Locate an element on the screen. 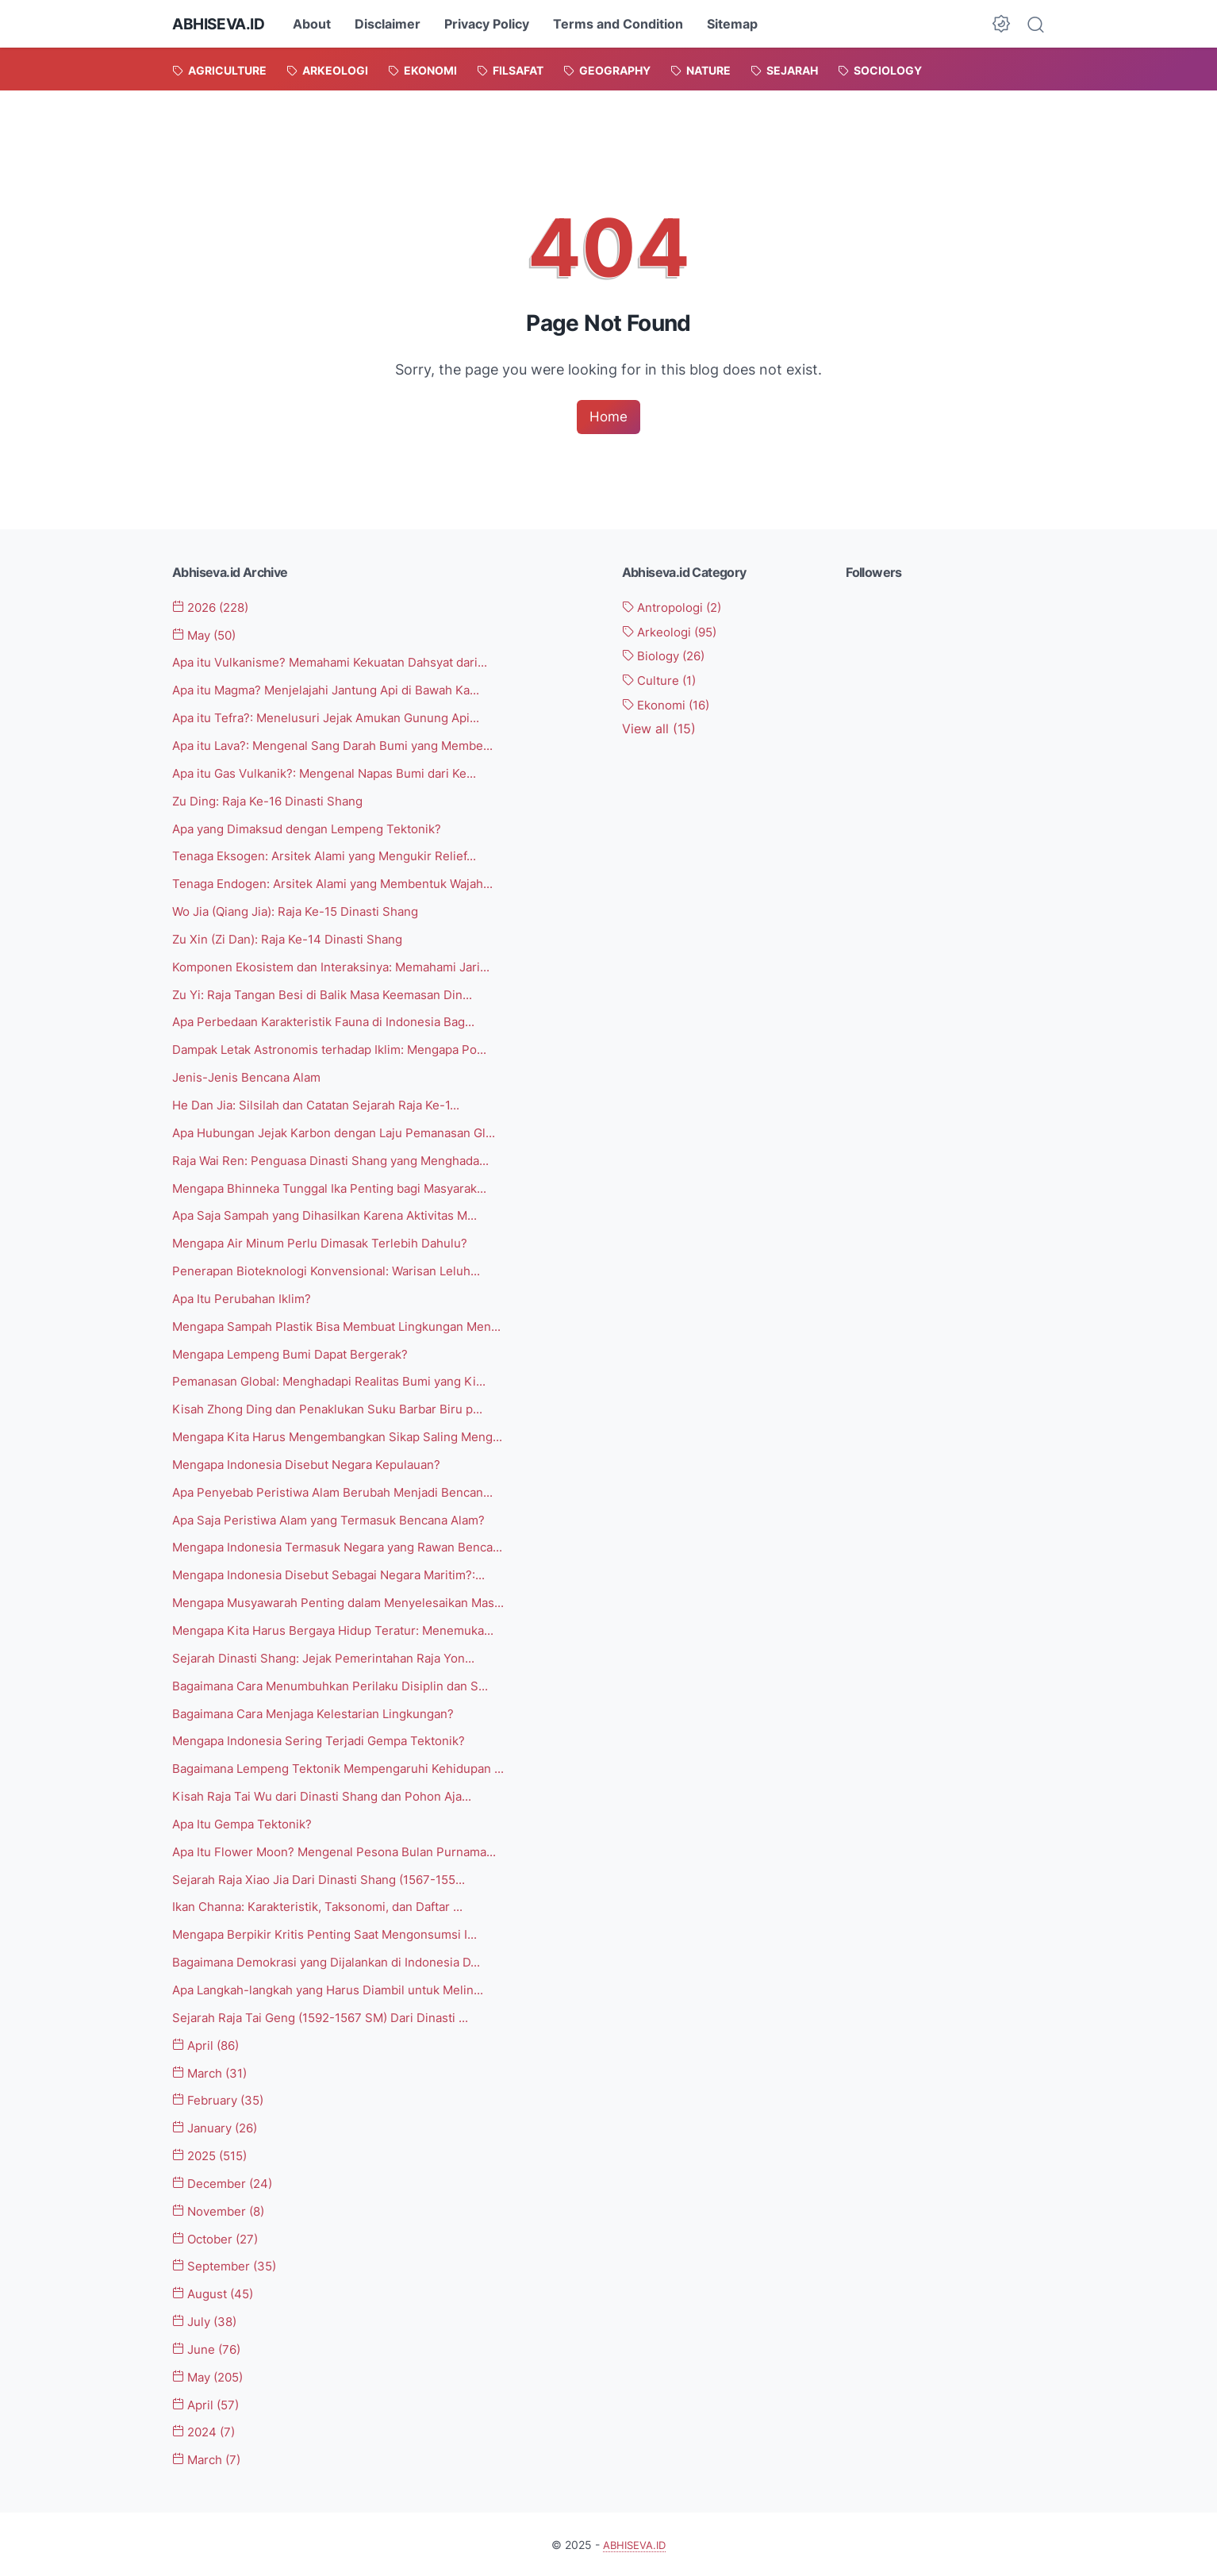 The width and height of the screenshot is (1217, 2576). Mengapa Lempeng Bumi Dapat Bergerak? is located at coordinates (298, 1353).